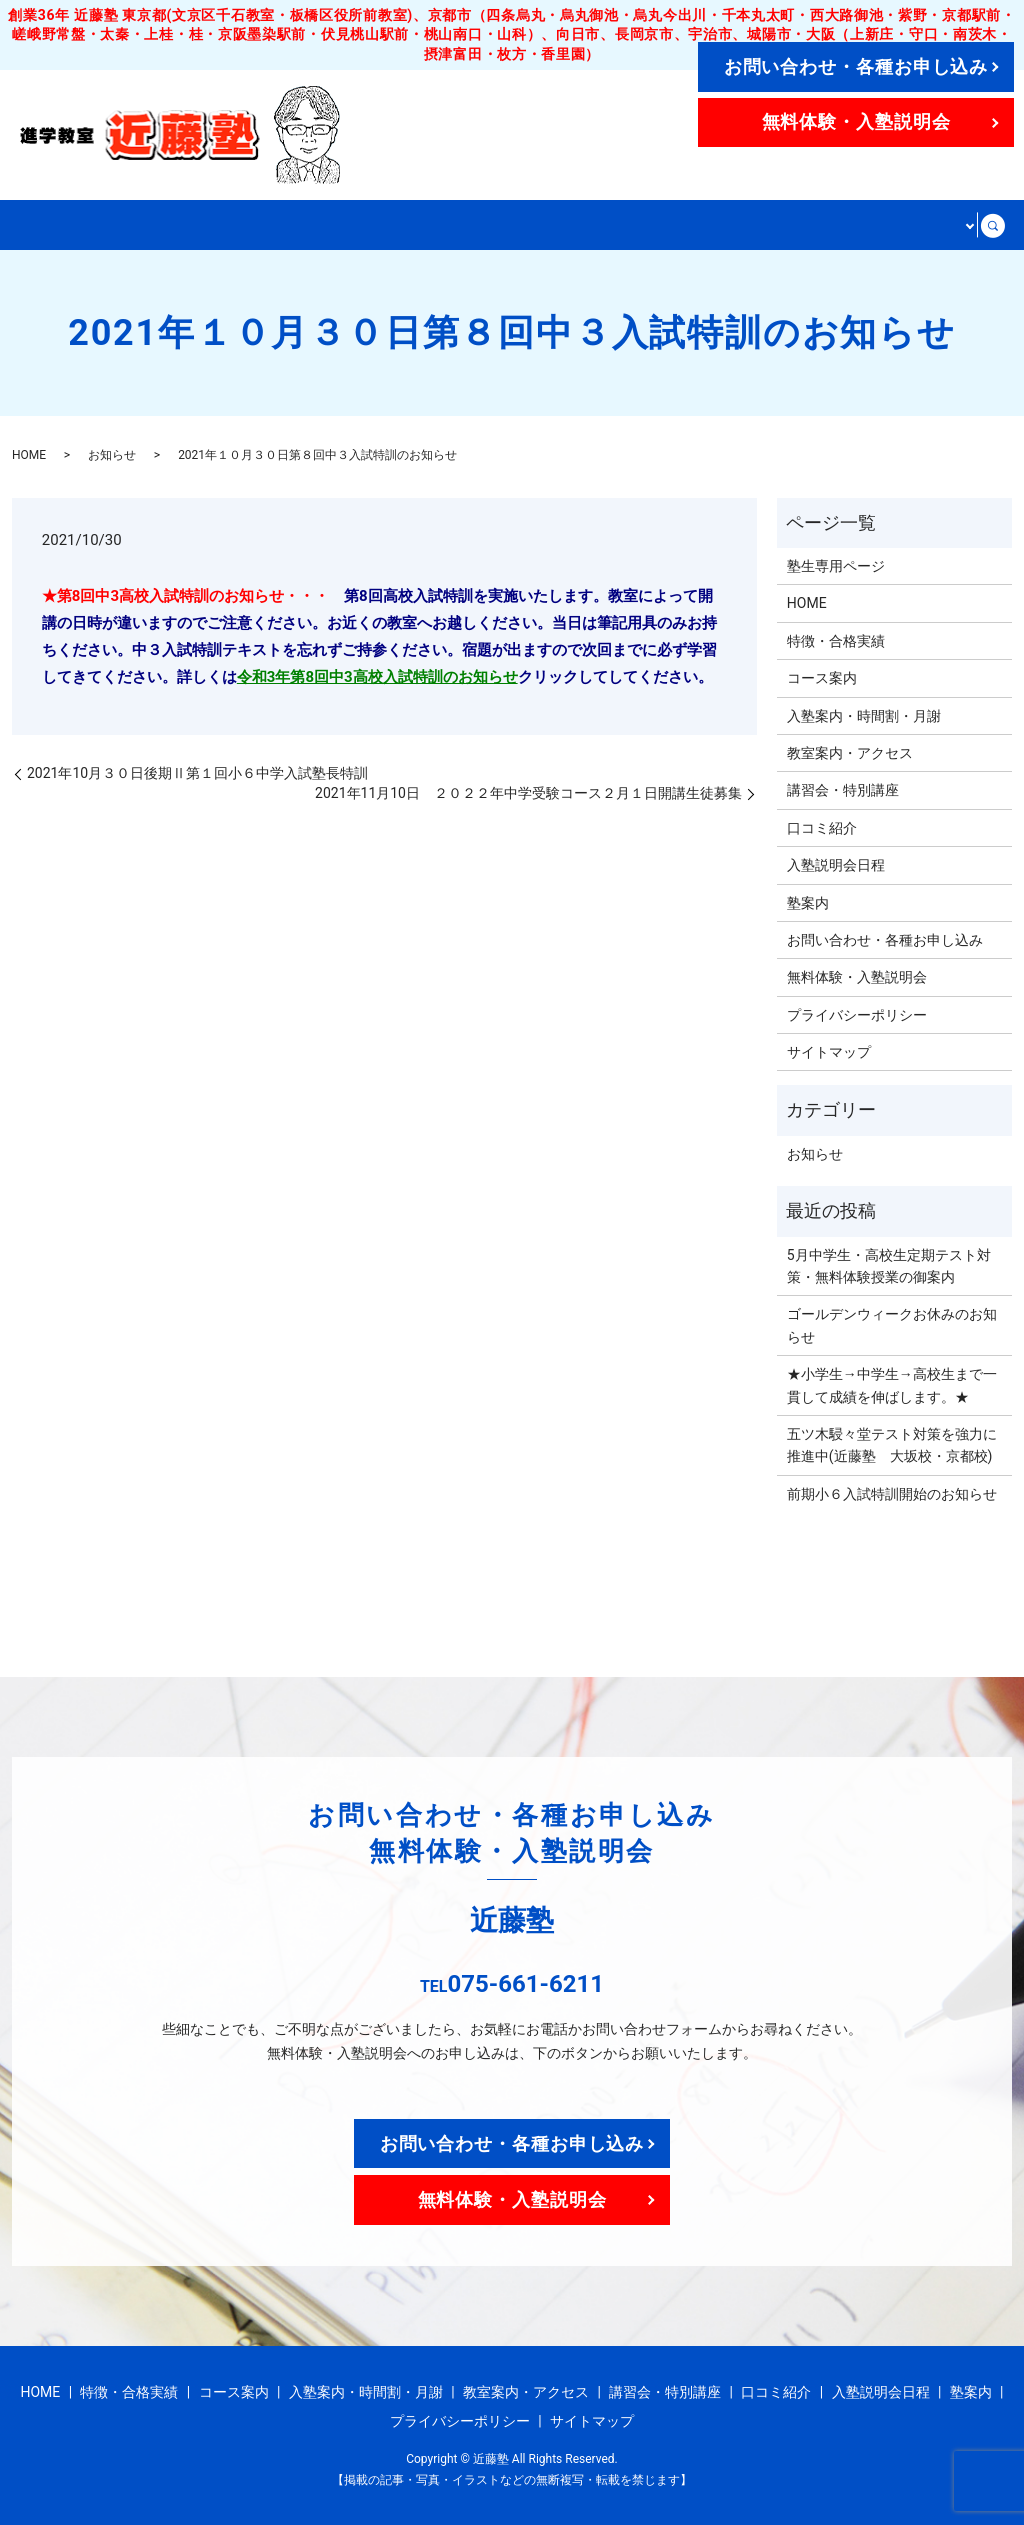  I want to click on 塾生専用ページ, so click(836, 565).